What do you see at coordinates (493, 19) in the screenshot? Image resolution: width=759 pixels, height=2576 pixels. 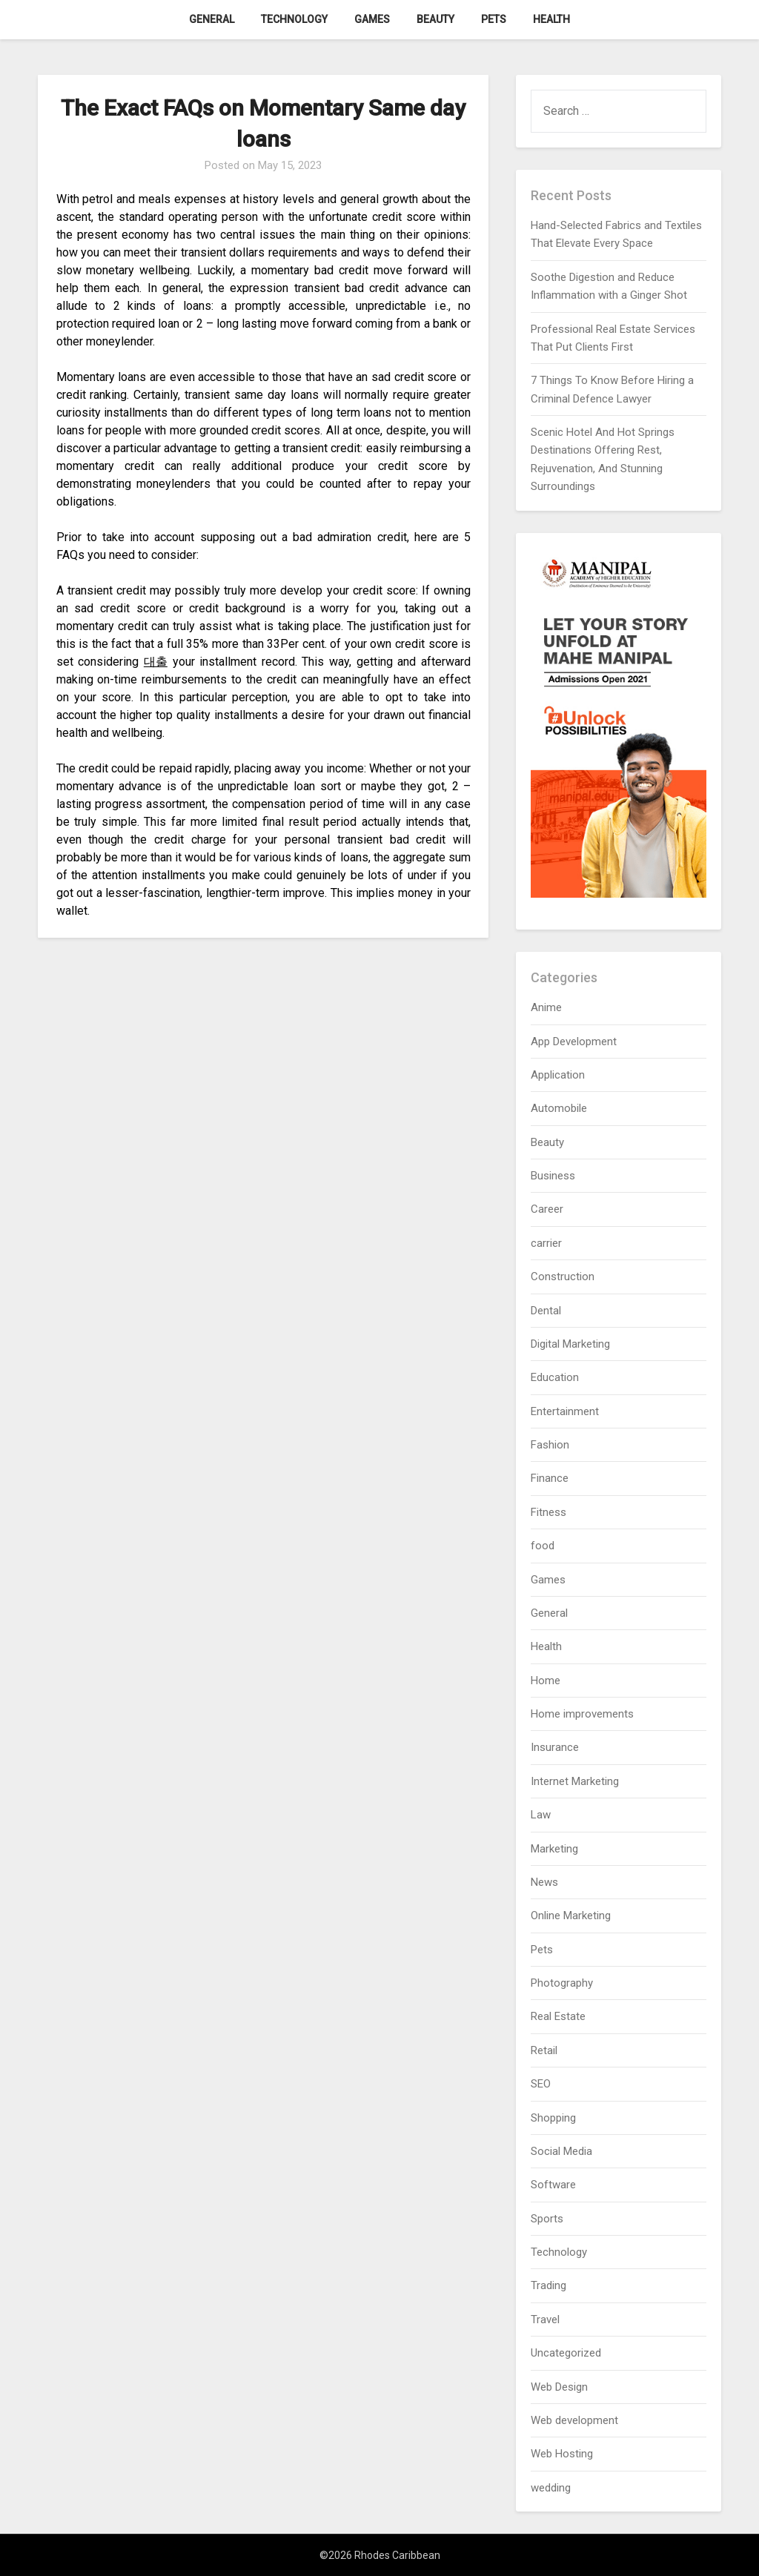 I see `Pets` at bounding box center [493, 19].